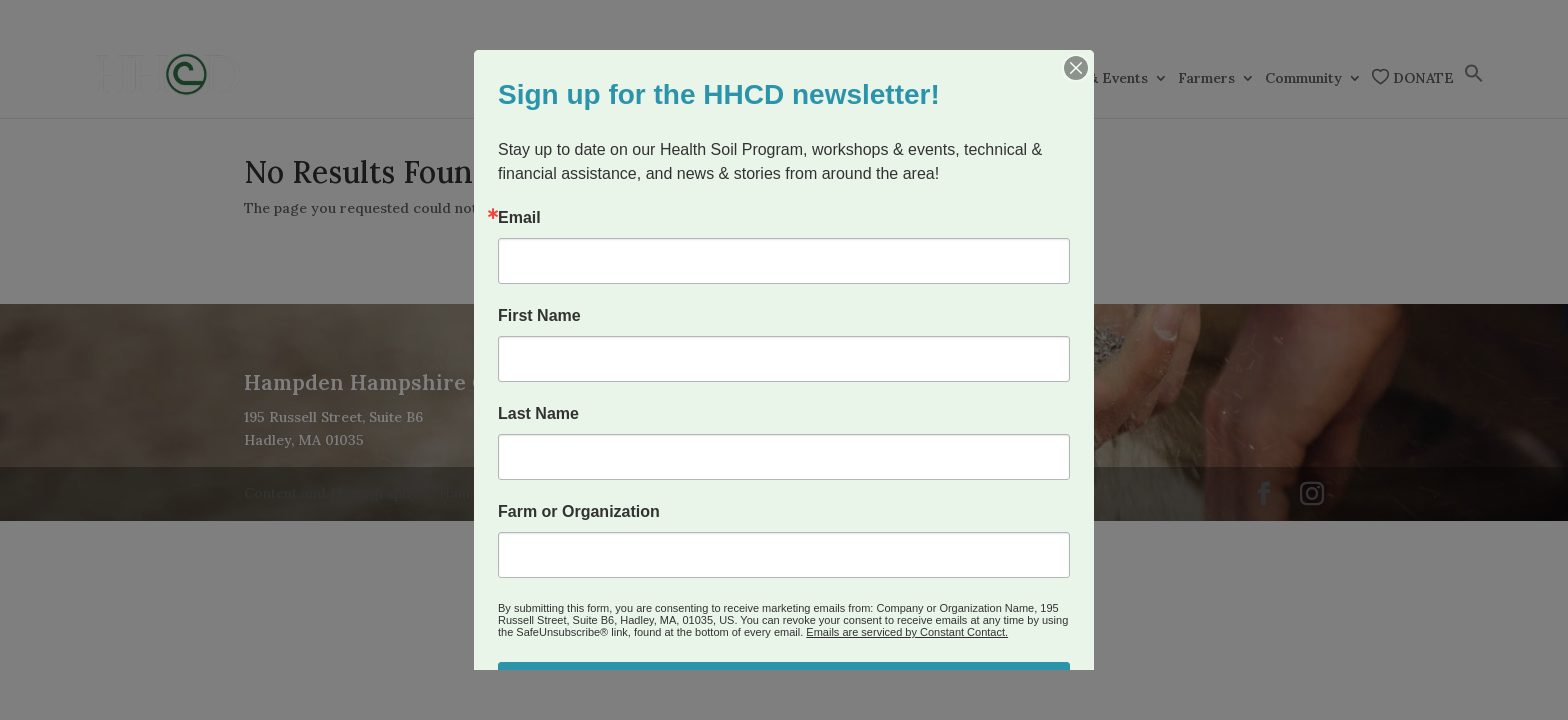 Image resolution: width=1568 pixels, height=720 pixels. Describe the element at coordinates (907, 632) in the screenshot. I see `Emails are serviced by Constant Contact.` at that location.